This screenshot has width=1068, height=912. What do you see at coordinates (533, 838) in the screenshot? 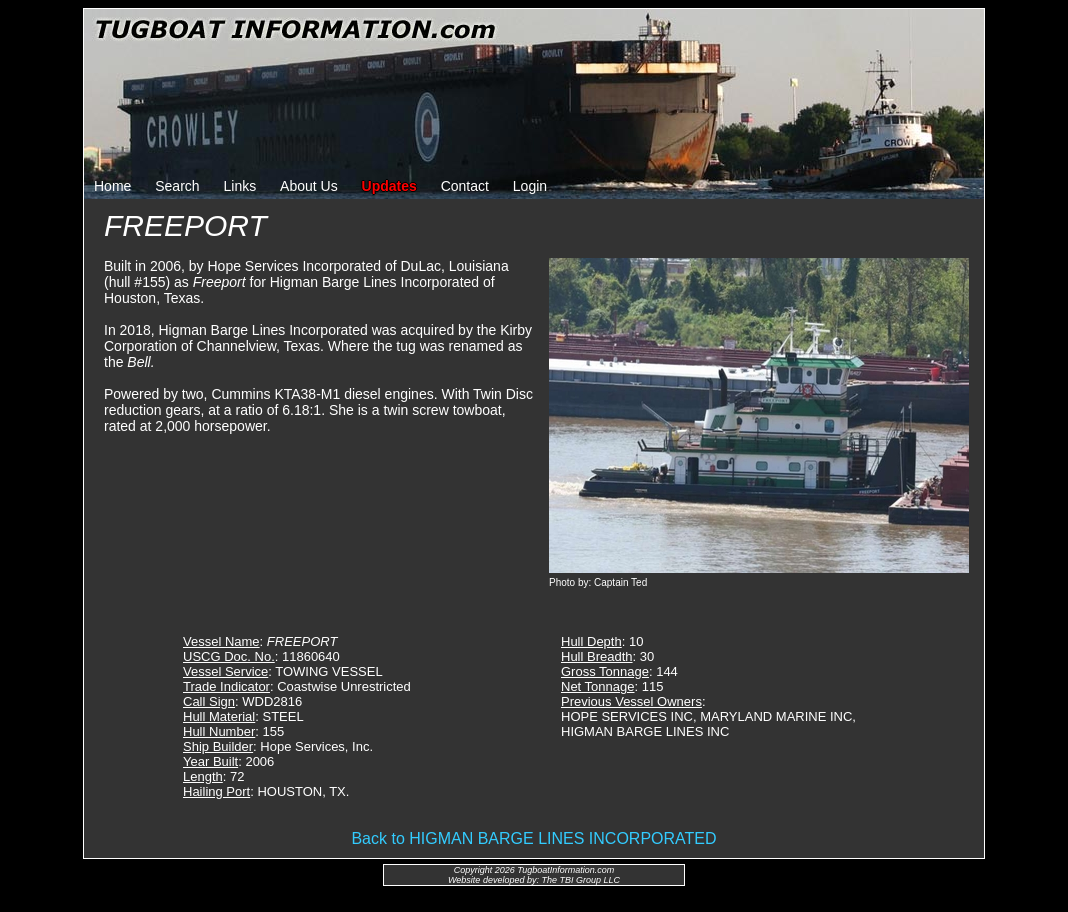
I see `Back to HIGMAN BARGE LINES INCORPORATED` at bounding box center [533, 838].